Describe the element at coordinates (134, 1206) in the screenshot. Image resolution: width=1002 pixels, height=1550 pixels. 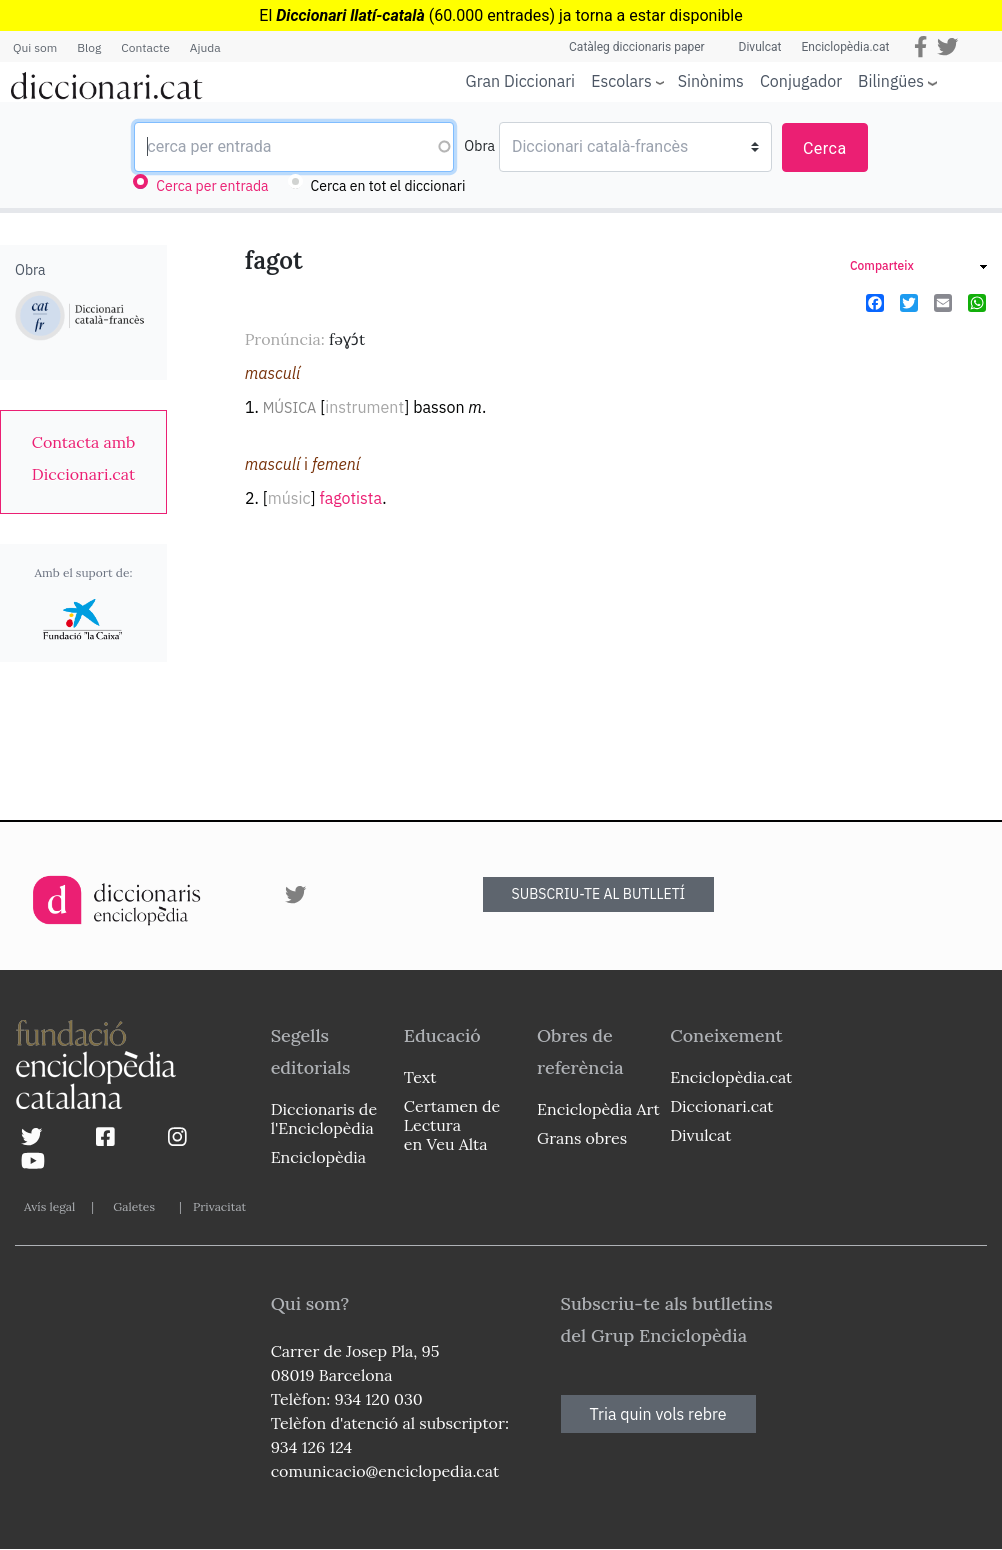
I see `Galetes` at that location.